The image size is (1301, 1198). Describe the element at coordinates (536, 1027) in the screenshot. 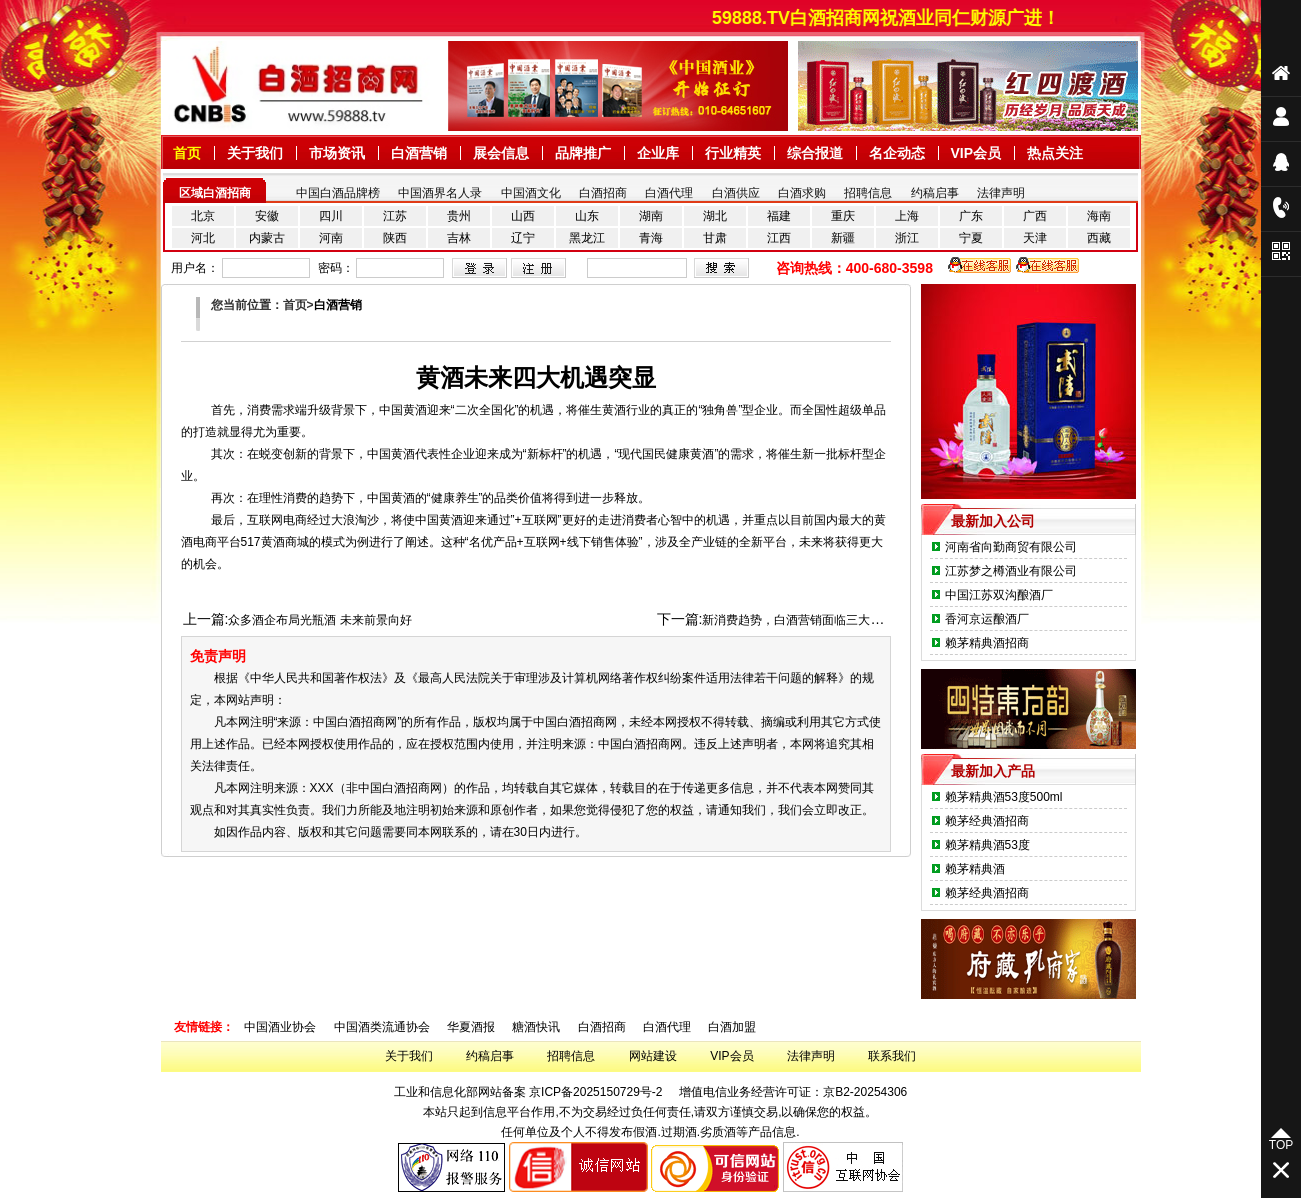

I see `糖酒快讯` at that location.